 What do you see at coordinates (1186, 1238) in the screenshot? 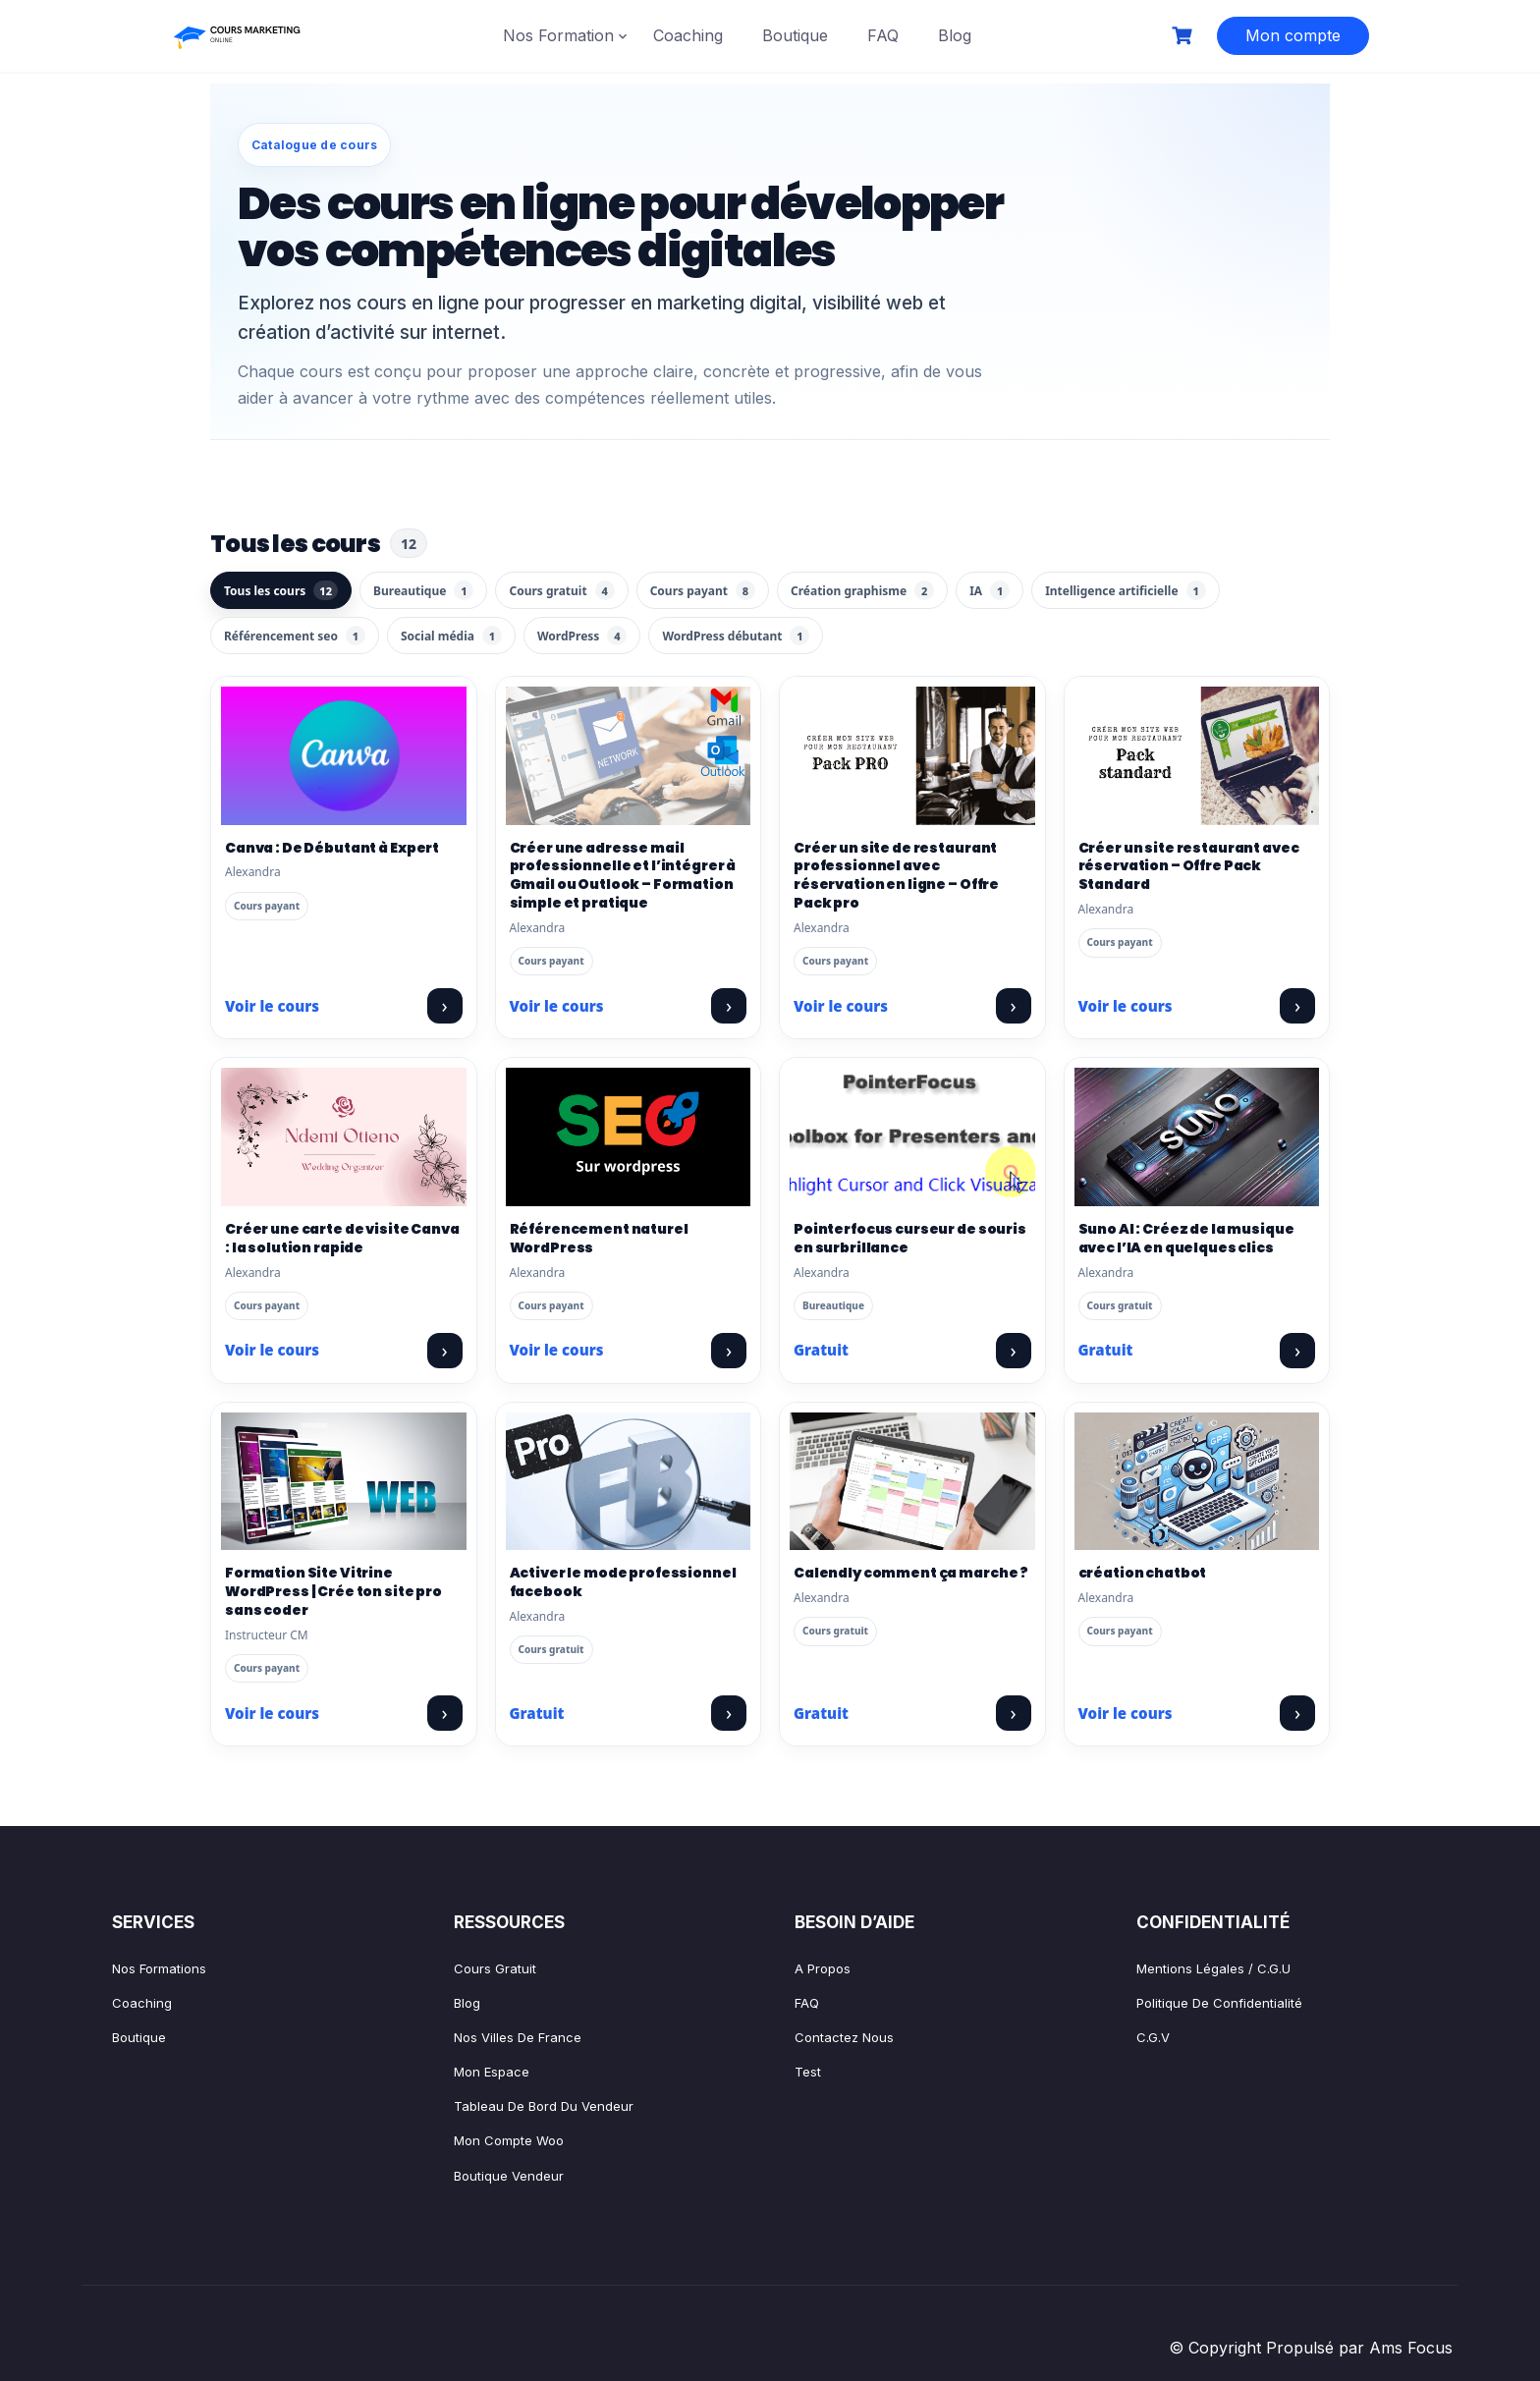
I see `Suno AI : Créez de la musique avec l’IA en quelques clics` at bounding box center [1186, 1238].